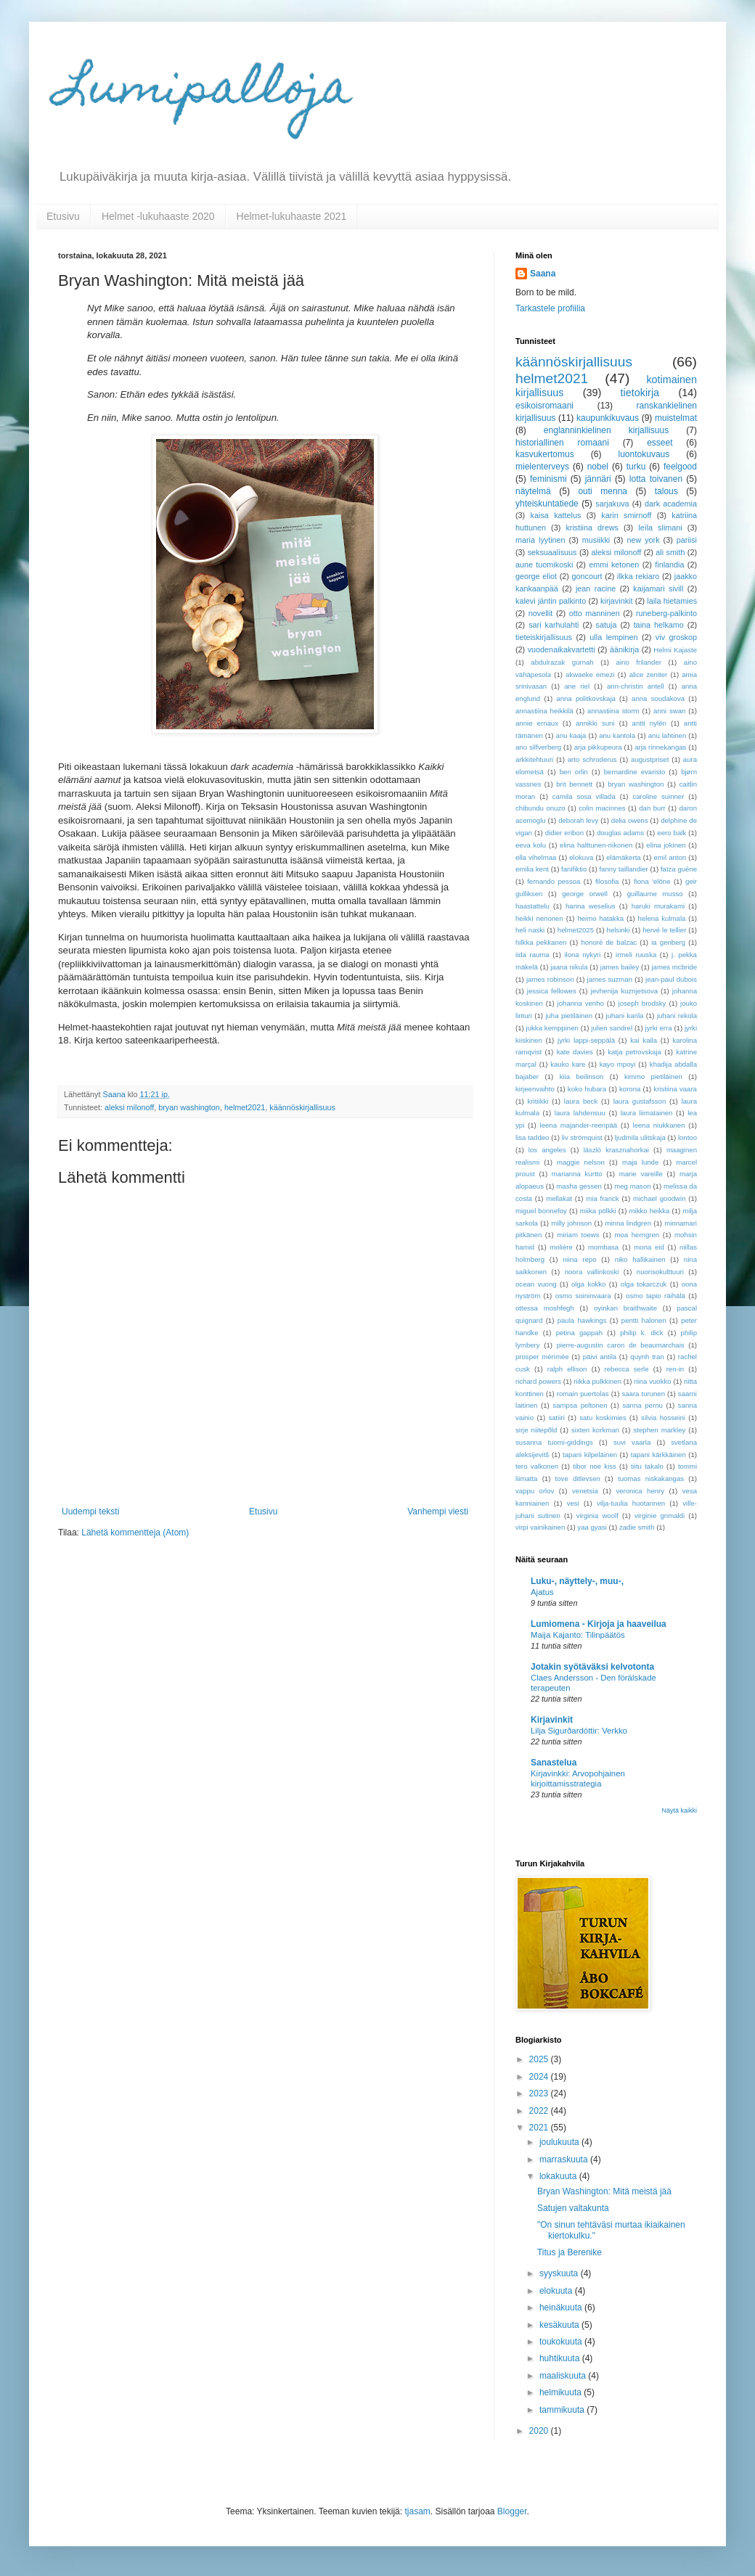 The height and width of the screenshot is (2576, 755). What do you see at coordinates (554, 1442) in the screenshot?
I see `susanna tuomi-giddings` at bounding box center [554, 1442].